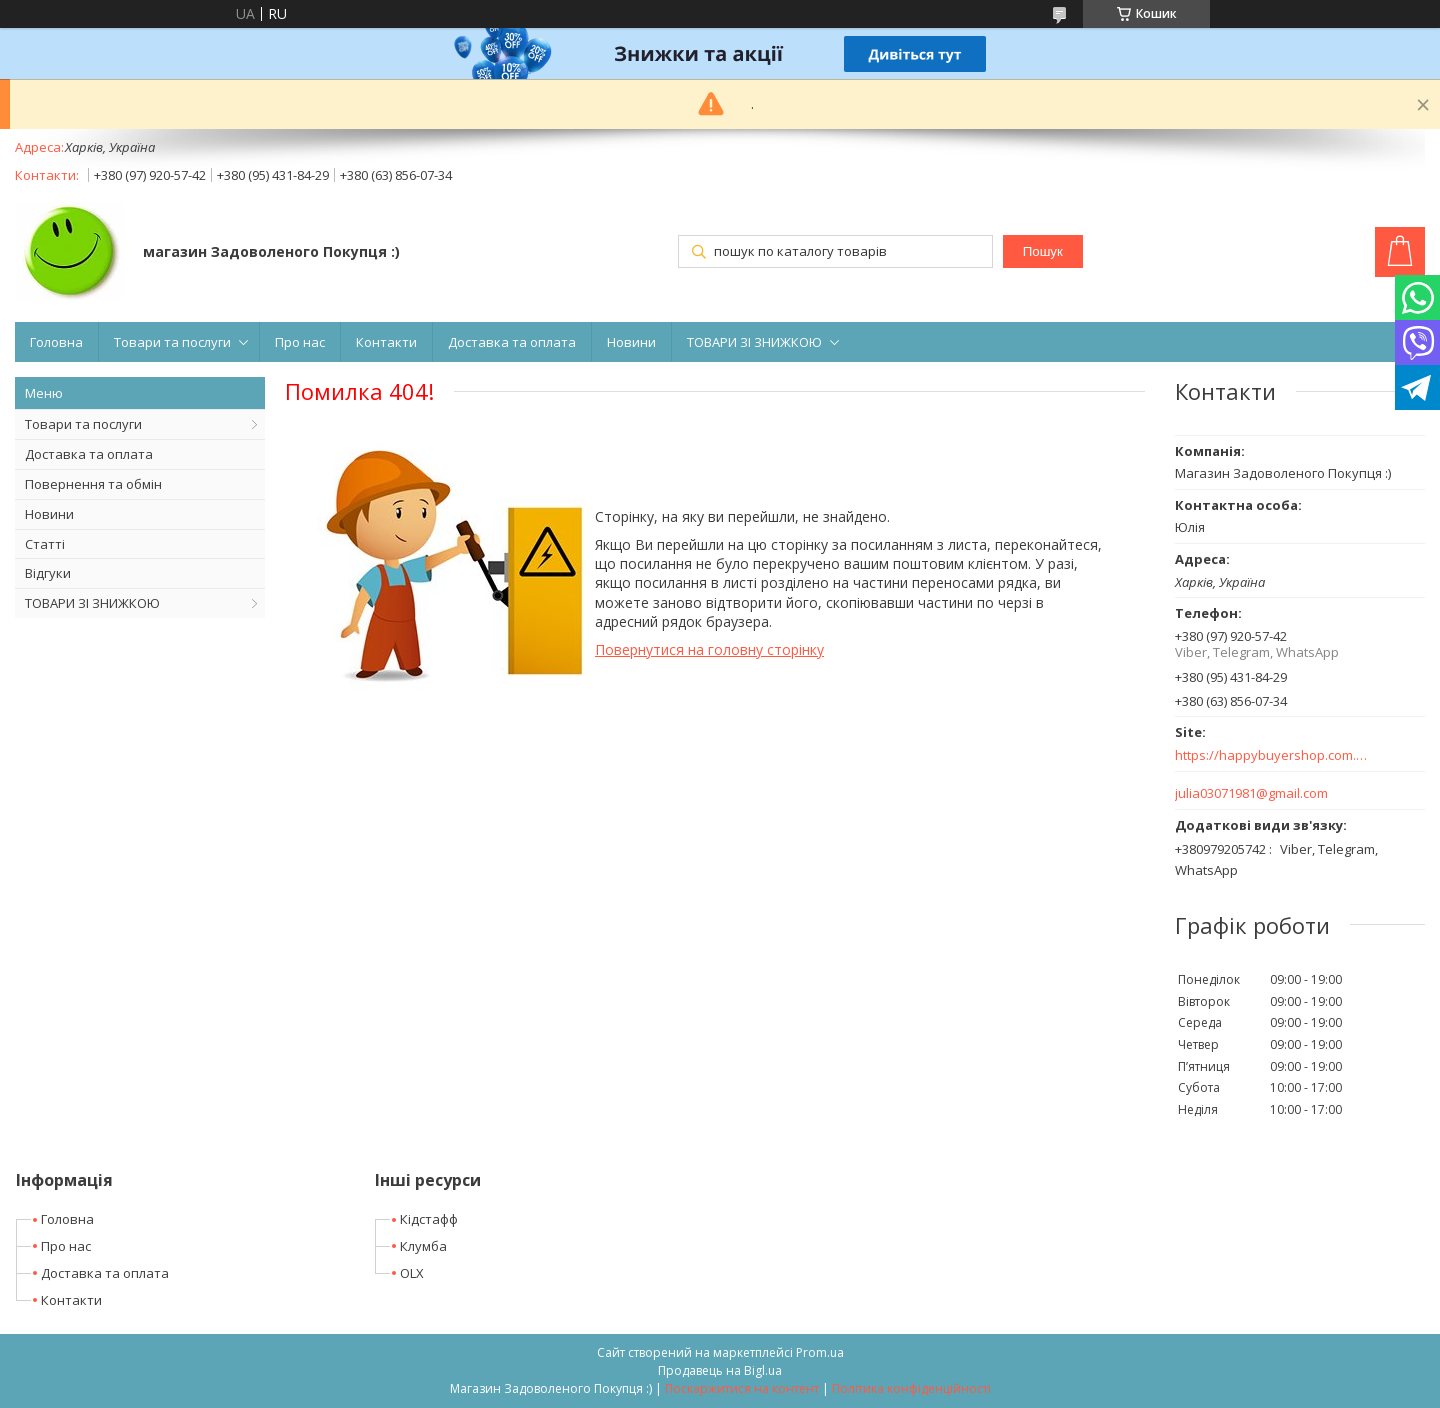 The width and height of the screenshot is (1440, 1408). I want to click on Повернутися на головну сторінку, so click(709, 649).